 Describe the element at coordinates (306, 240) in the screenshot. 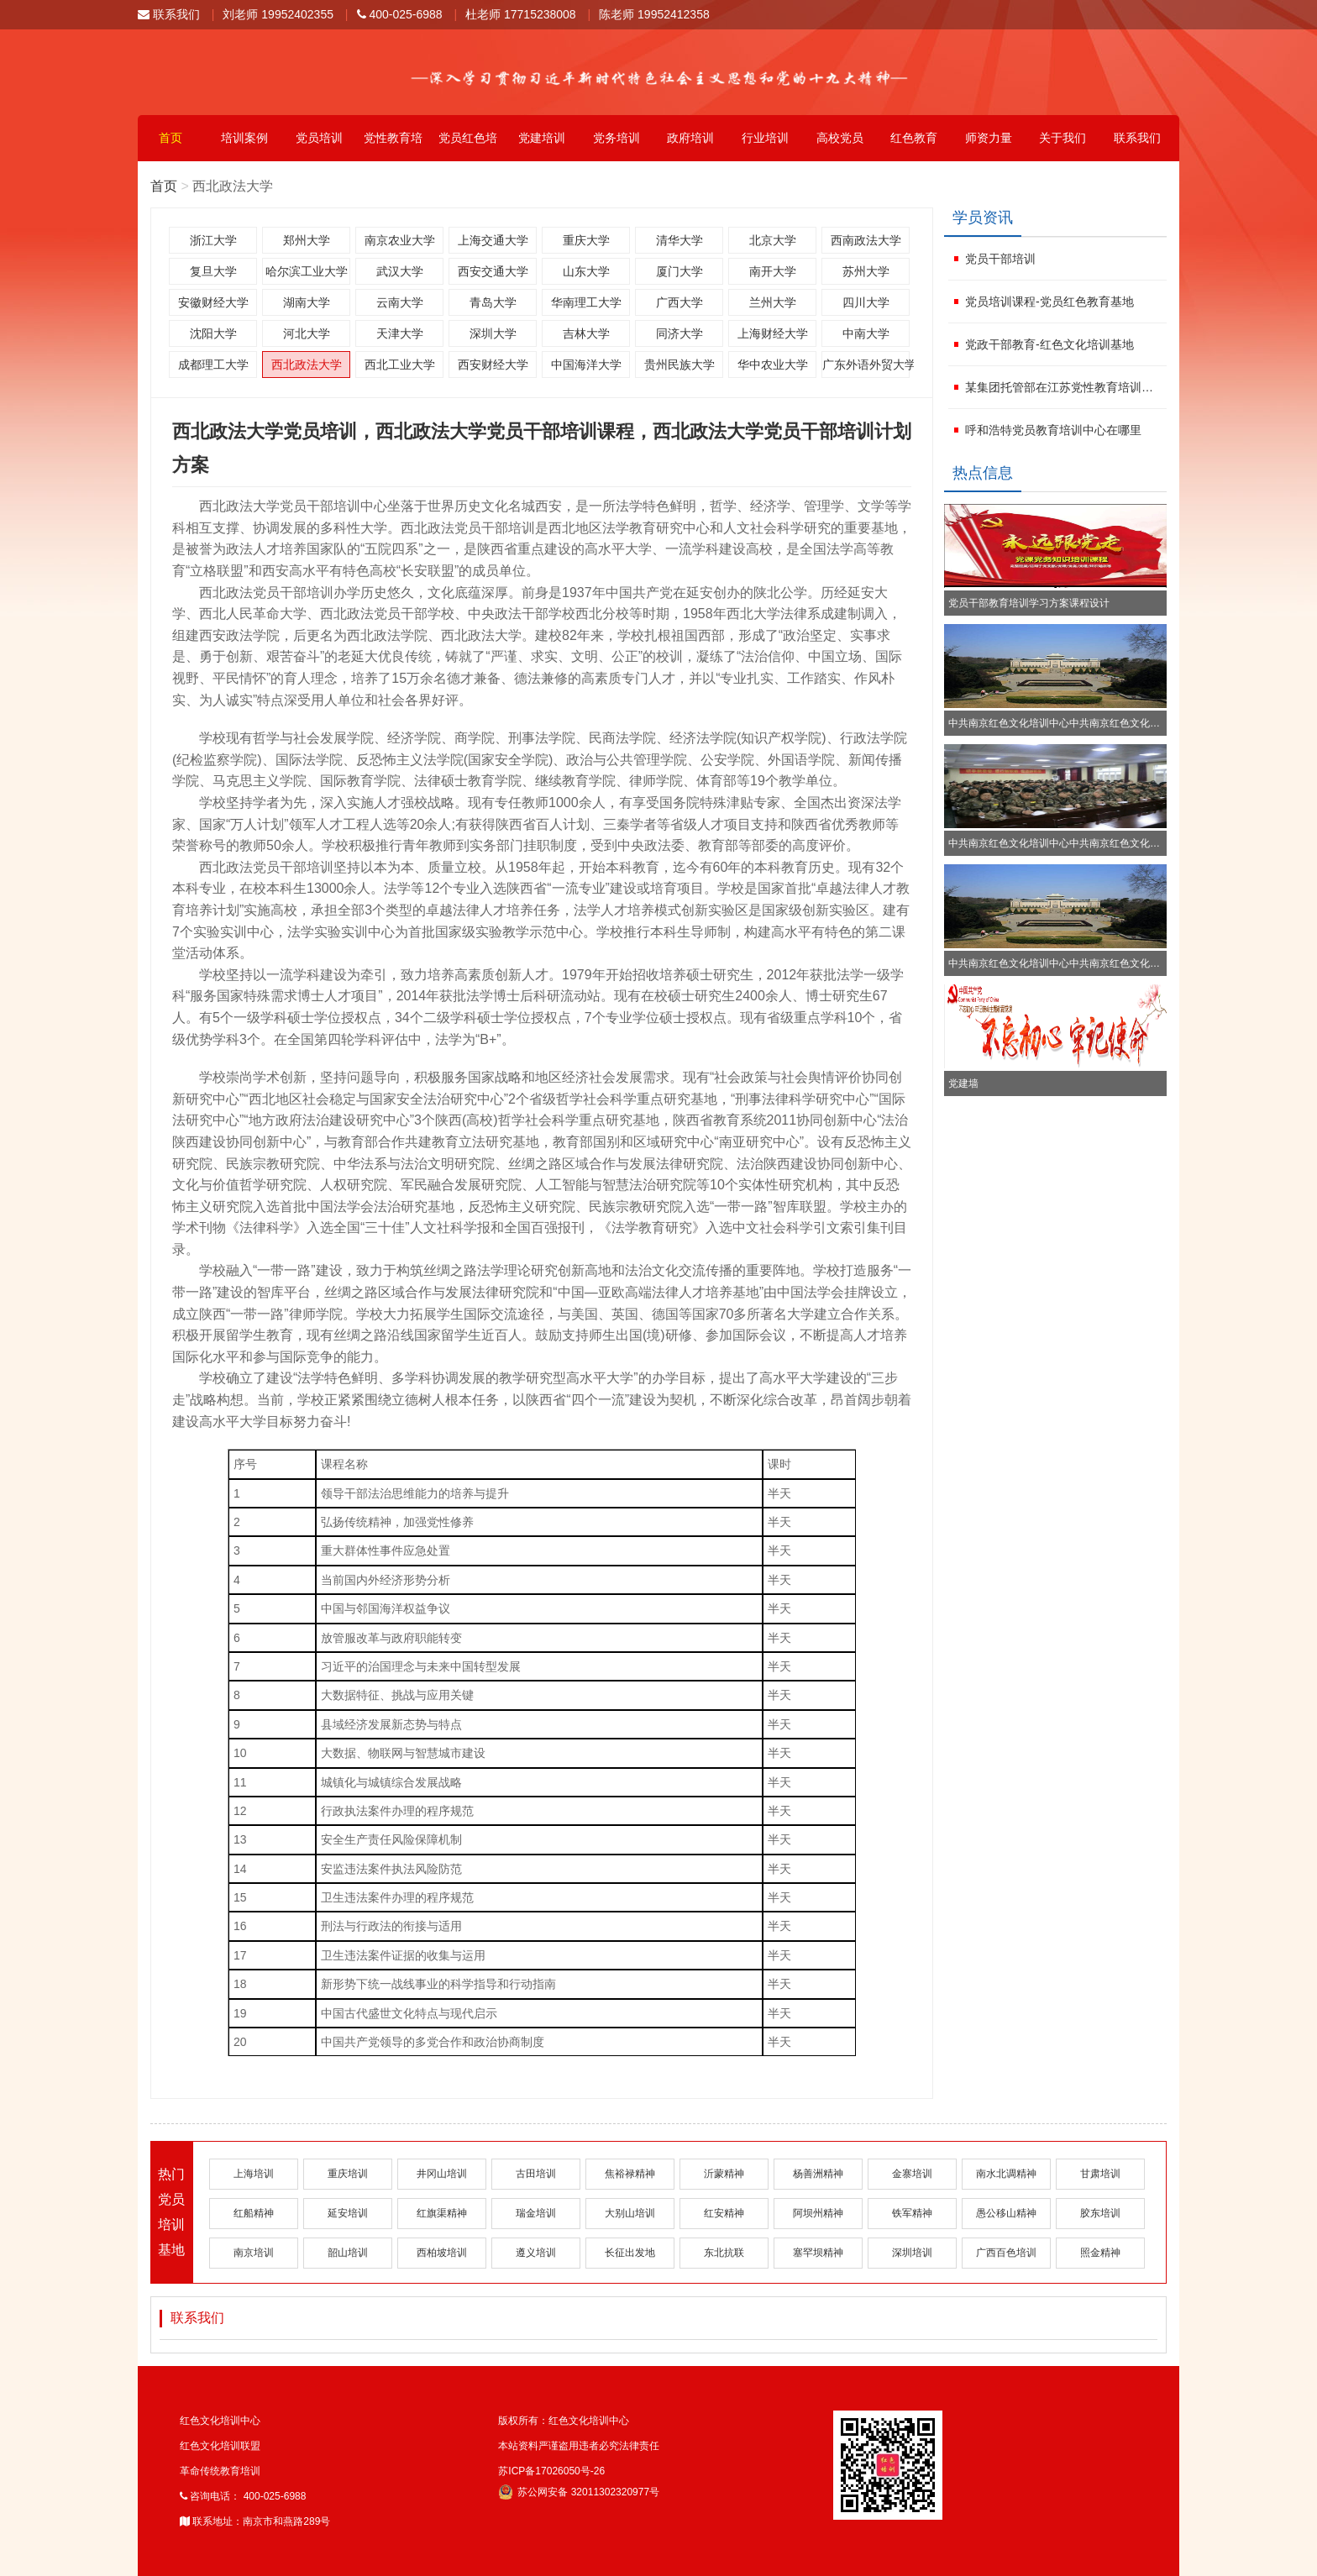

I see `郑州大学` at that location.